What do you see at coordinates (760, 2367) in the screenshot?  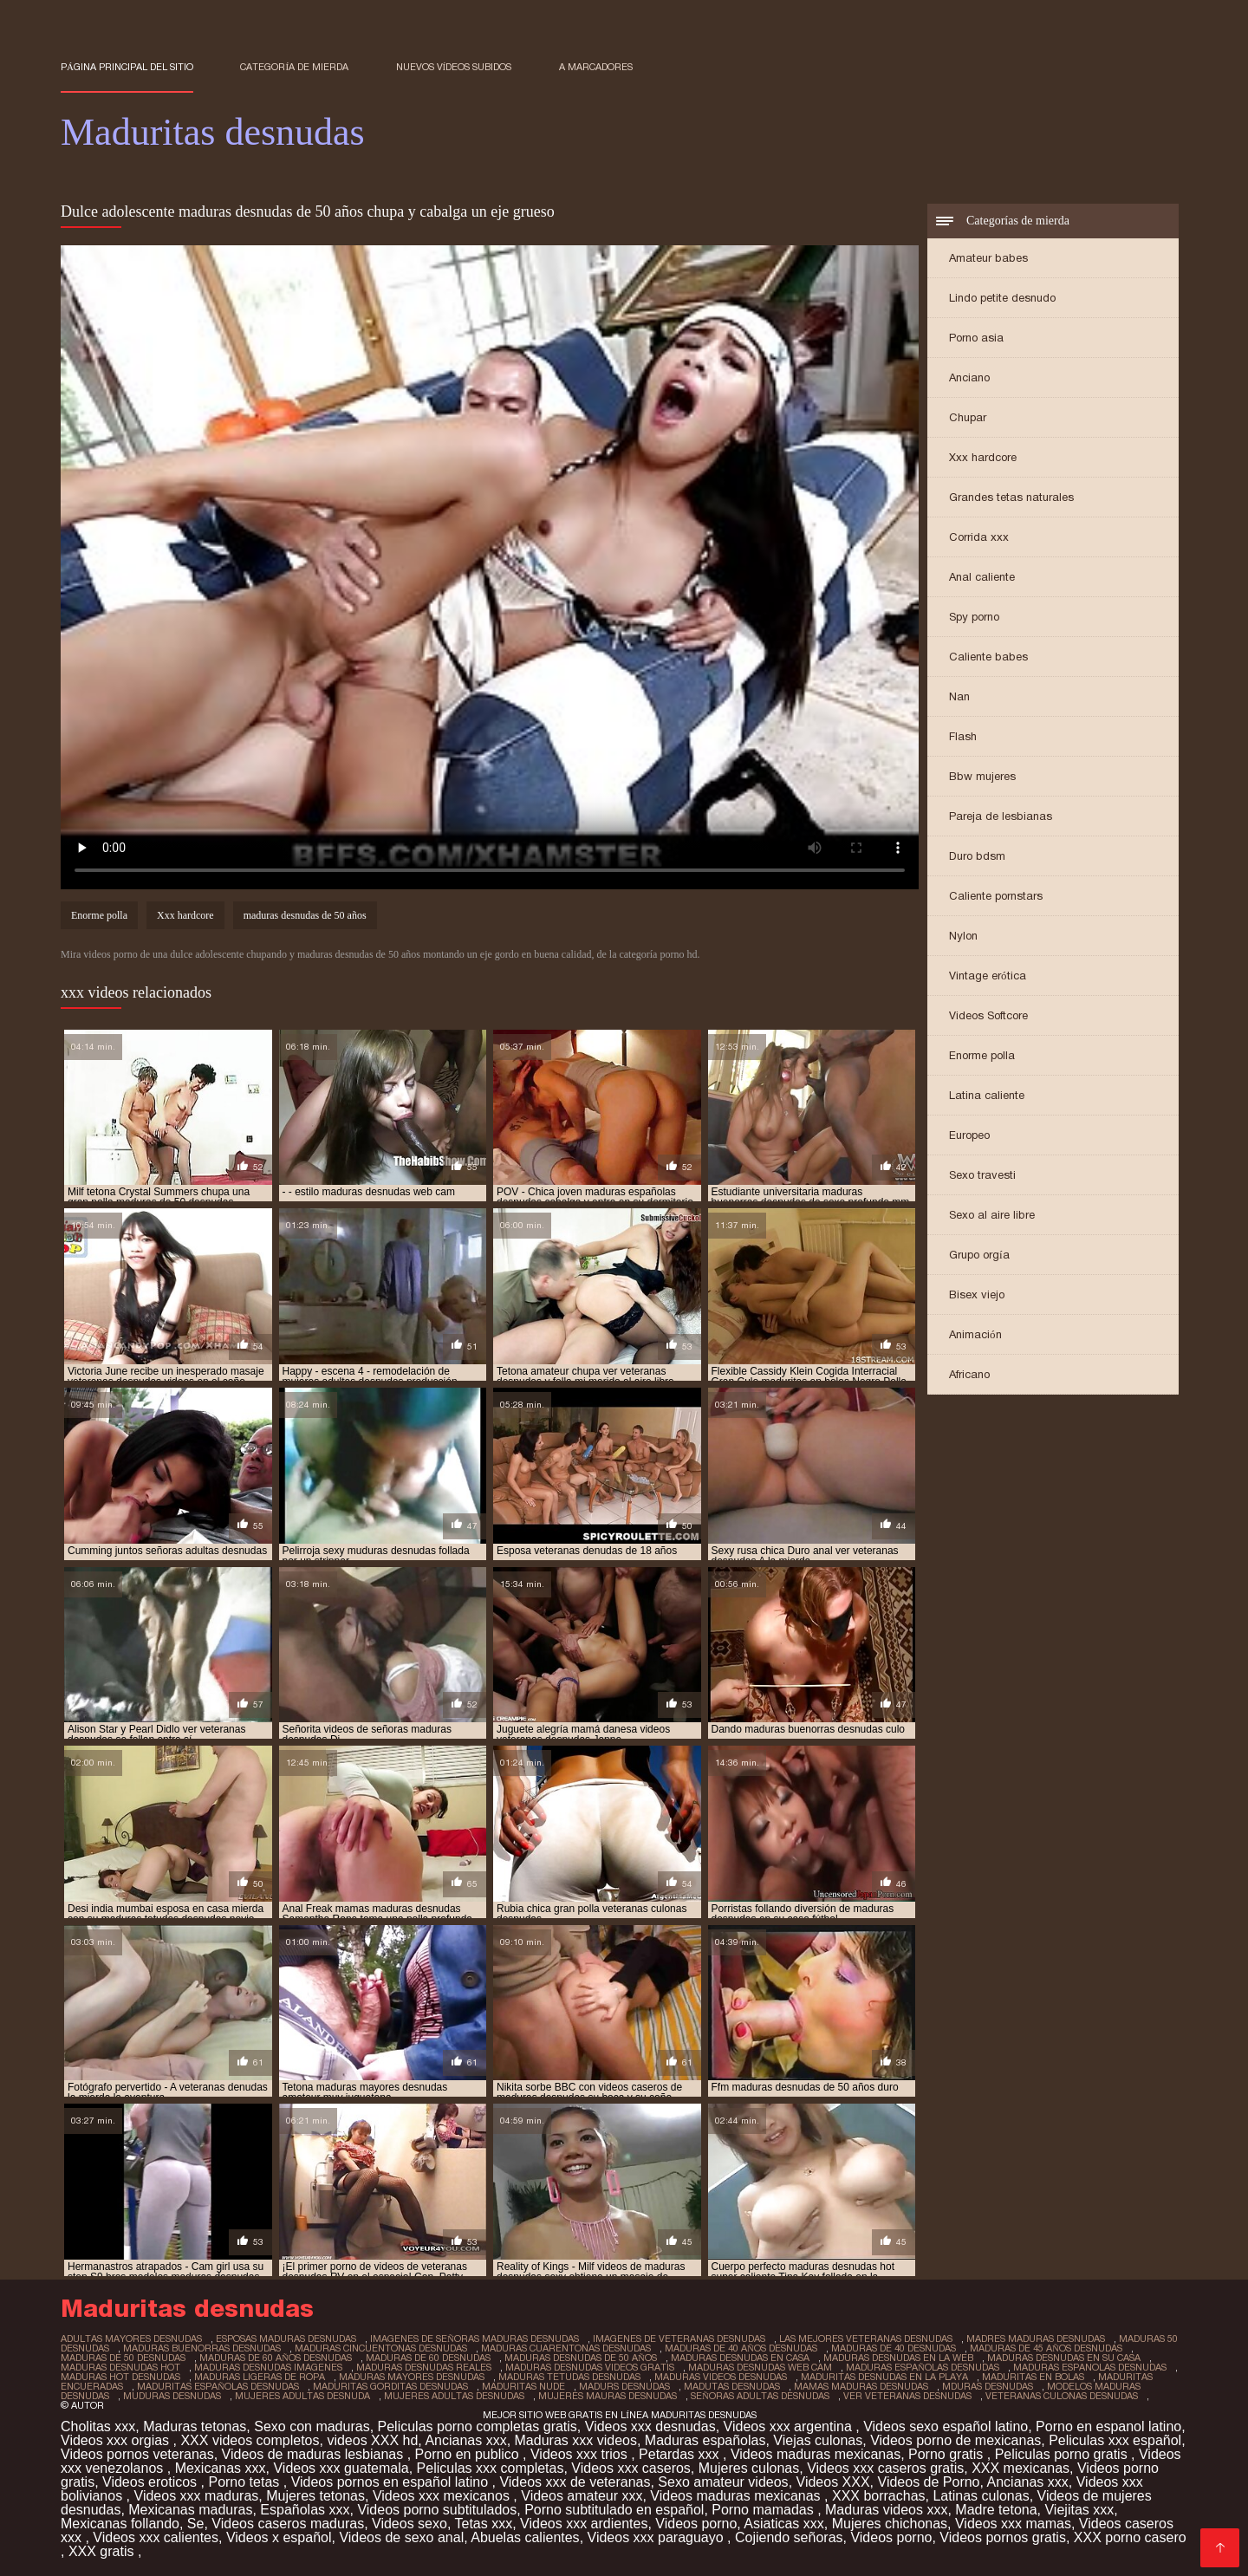 I see `maduras desnudas web cam` at bounding box center [760, 2367].